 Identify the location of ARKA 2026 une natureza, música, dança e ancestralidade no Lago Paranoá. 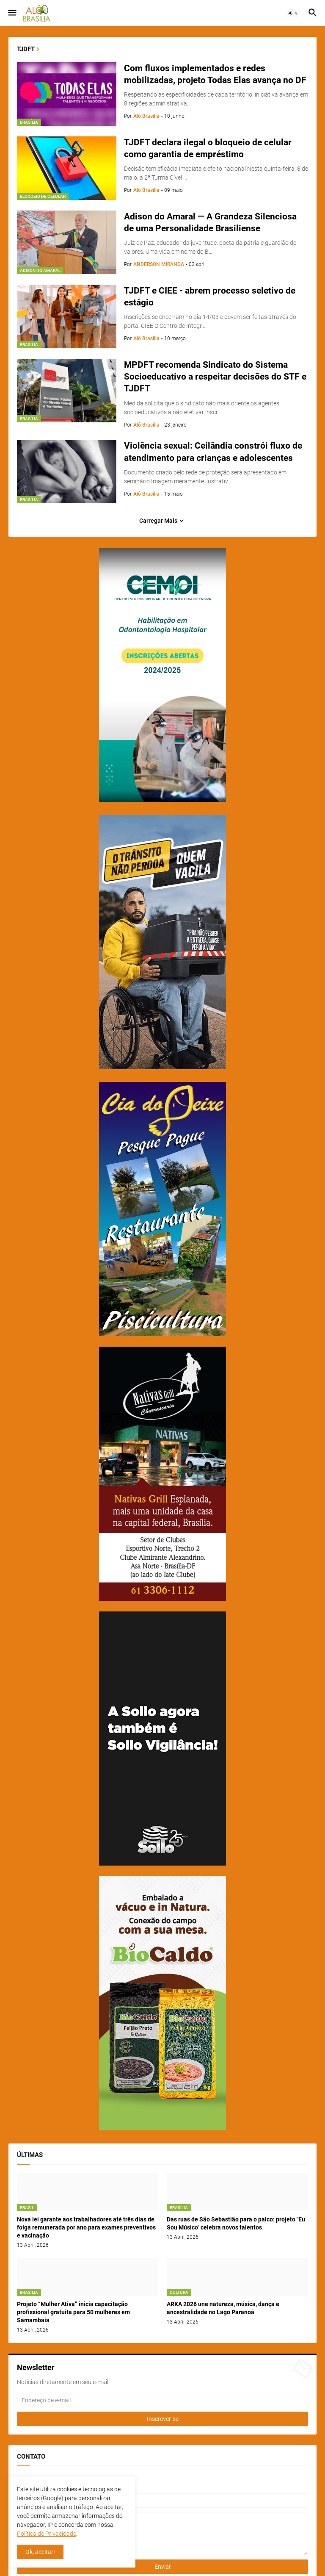
(223, 2308).